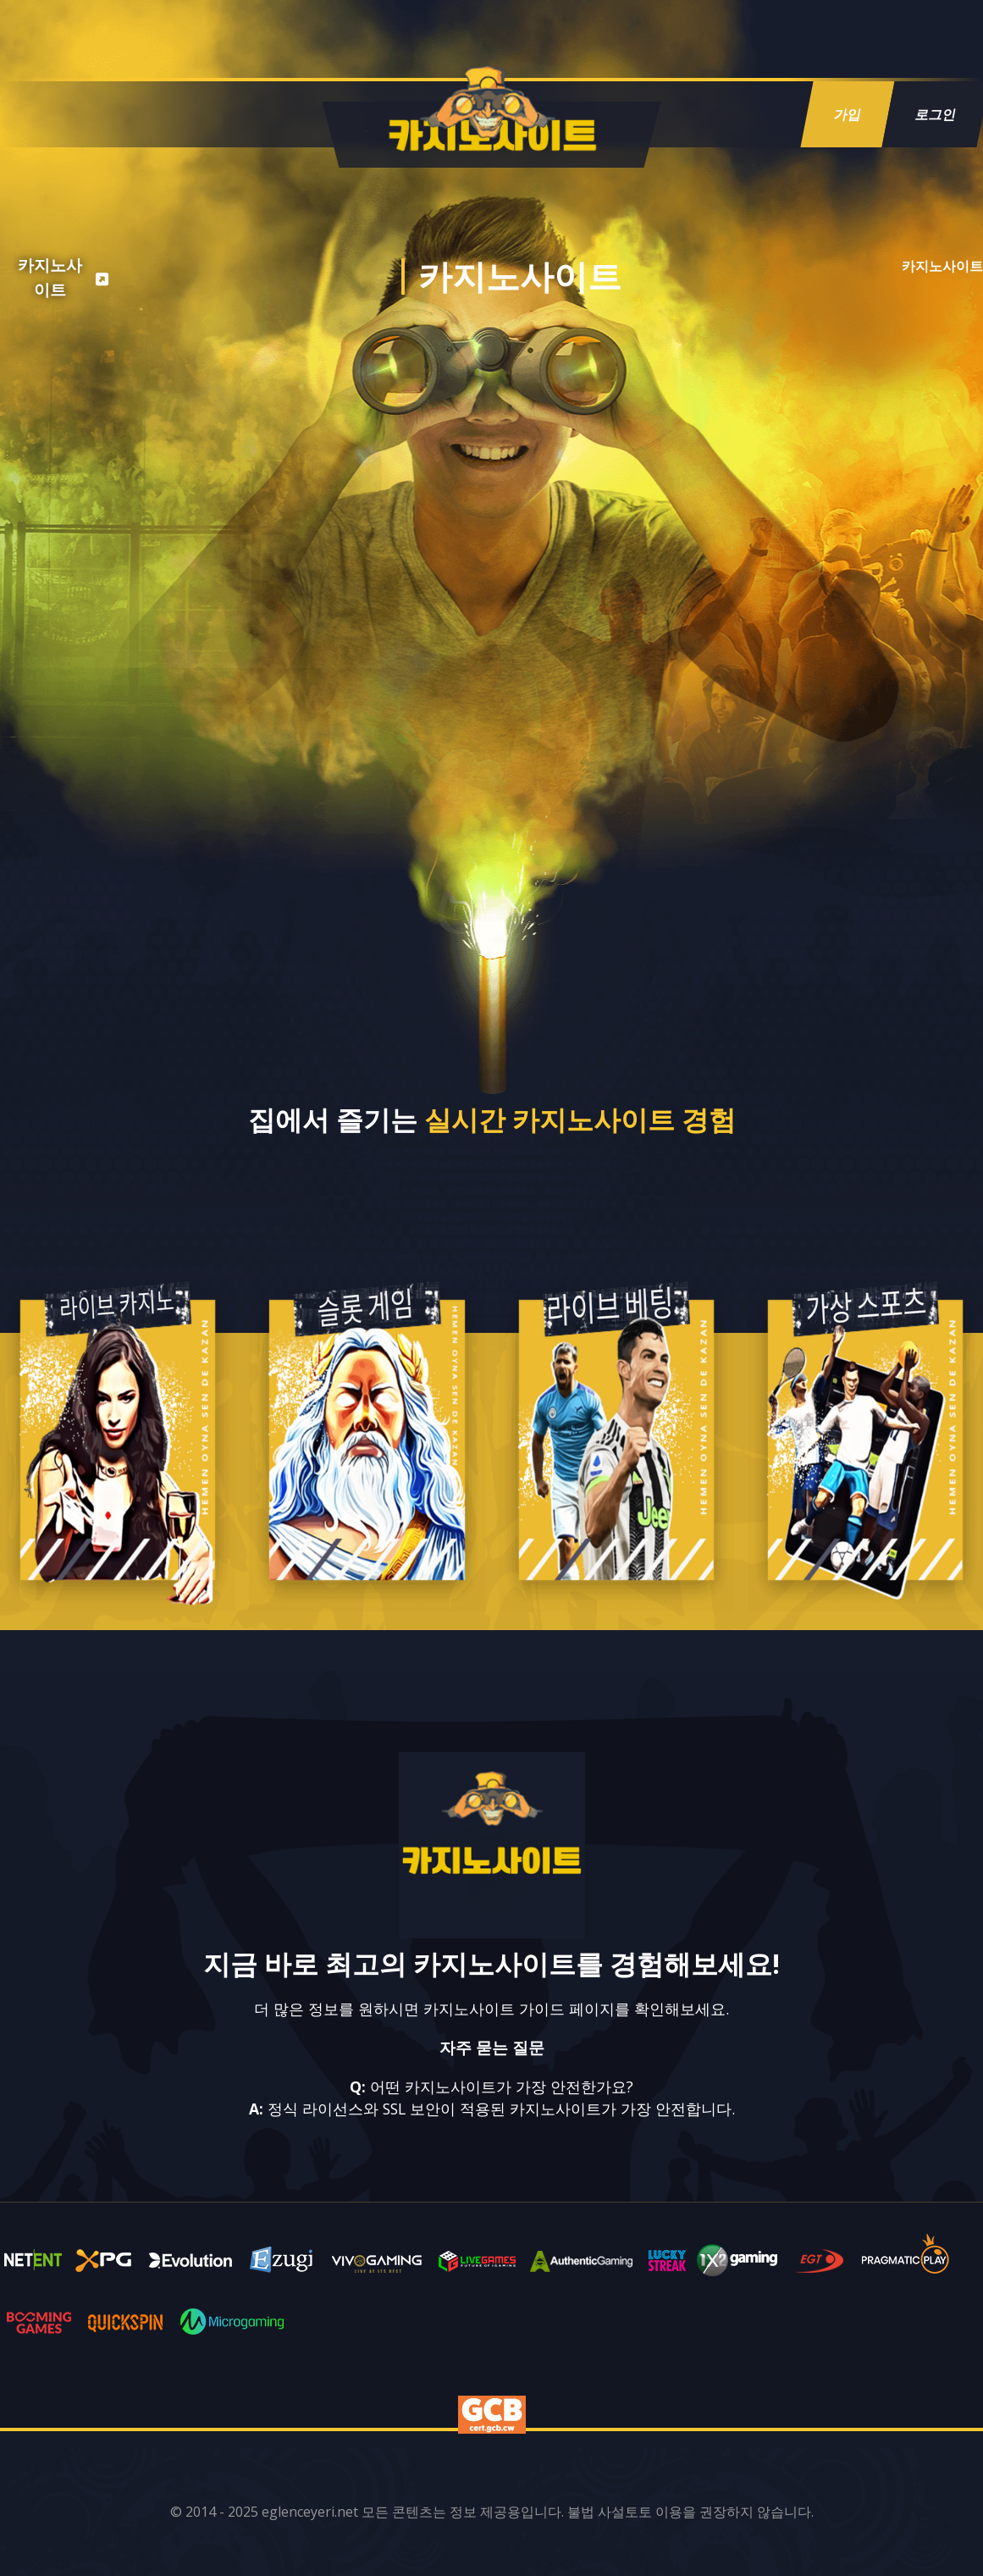  Describe the element at coordinates (847, 114) in the screenshot. I see `가입` at that location.